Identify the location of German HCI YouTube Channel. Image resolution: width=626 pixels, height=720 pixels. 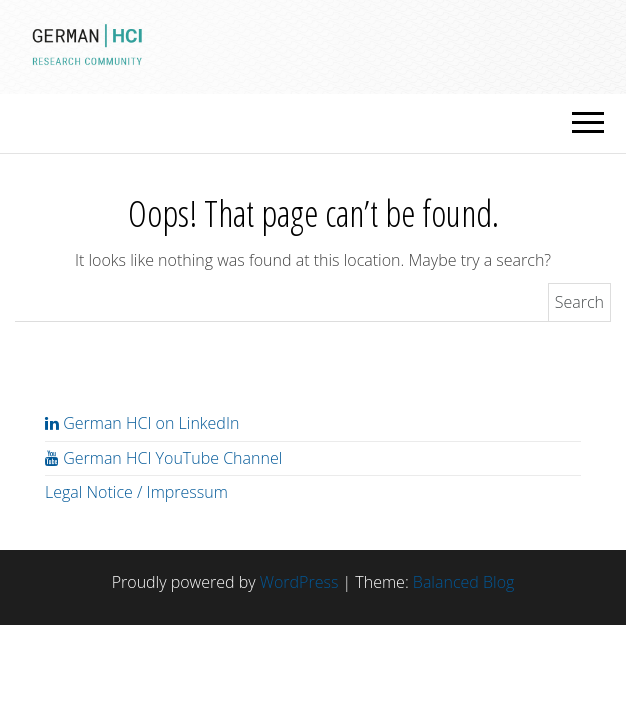
(163, 458).